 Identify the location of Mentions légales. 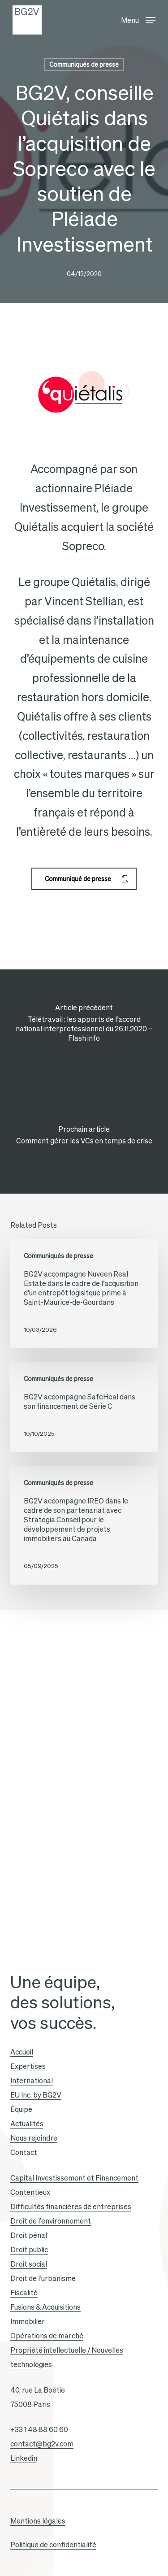
(37, 2521).